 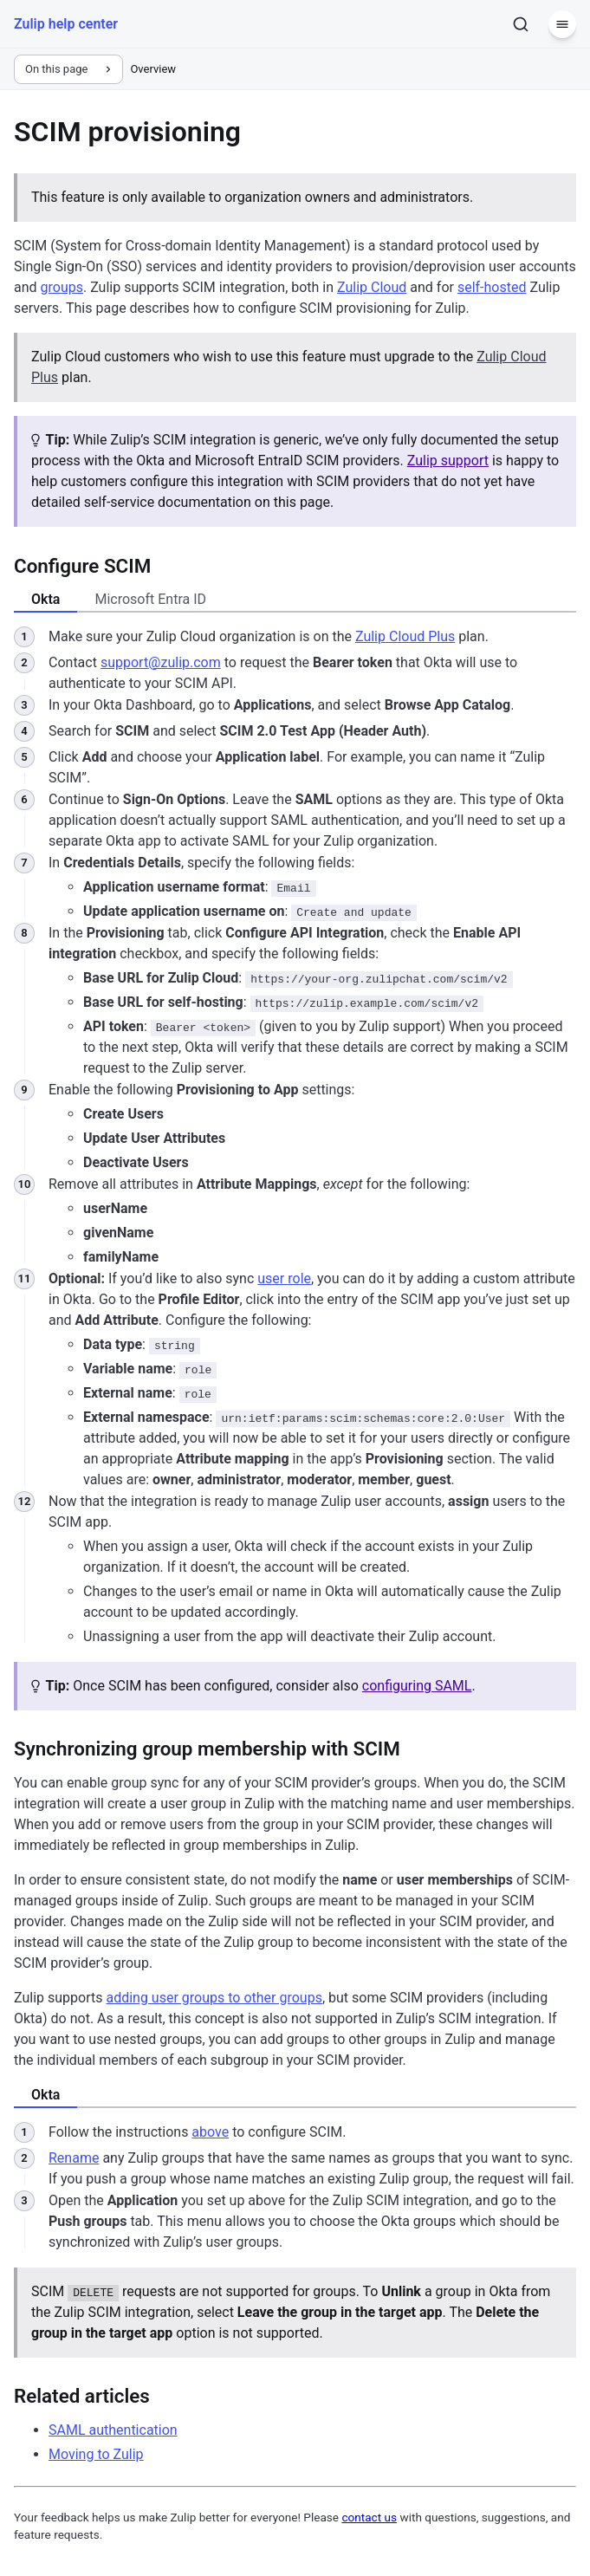 I want to click on Okta [tab], so click(x=45, y=599).